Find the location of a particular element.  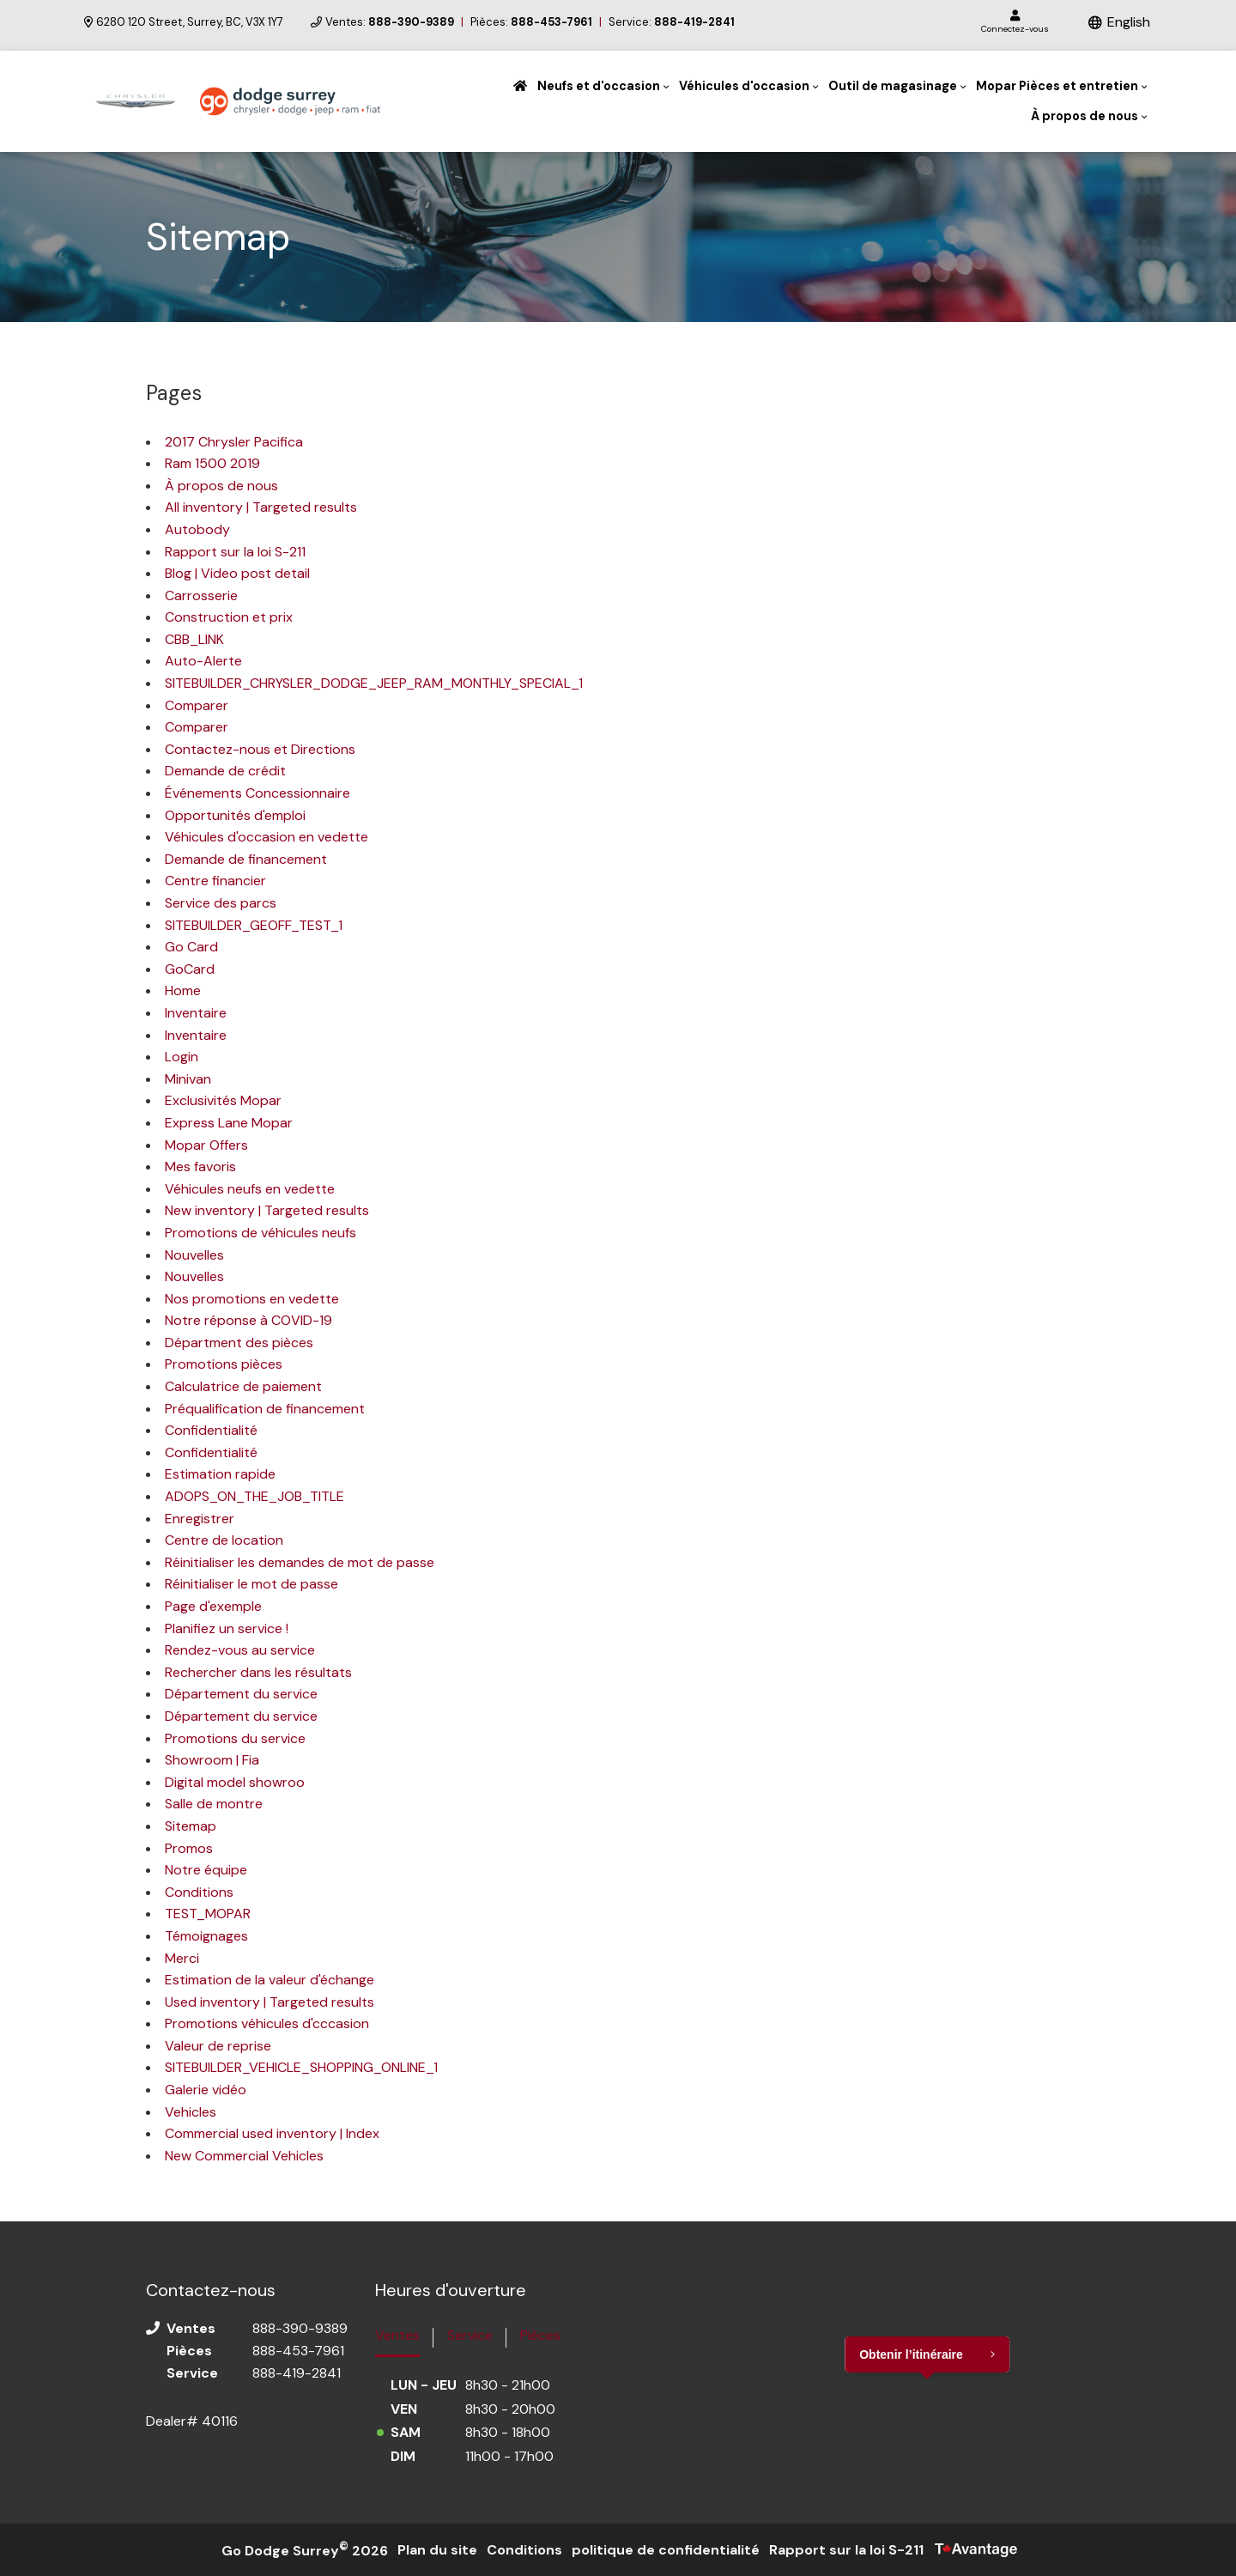

Planifiez un service ! is located at coordinates (226, 1628).